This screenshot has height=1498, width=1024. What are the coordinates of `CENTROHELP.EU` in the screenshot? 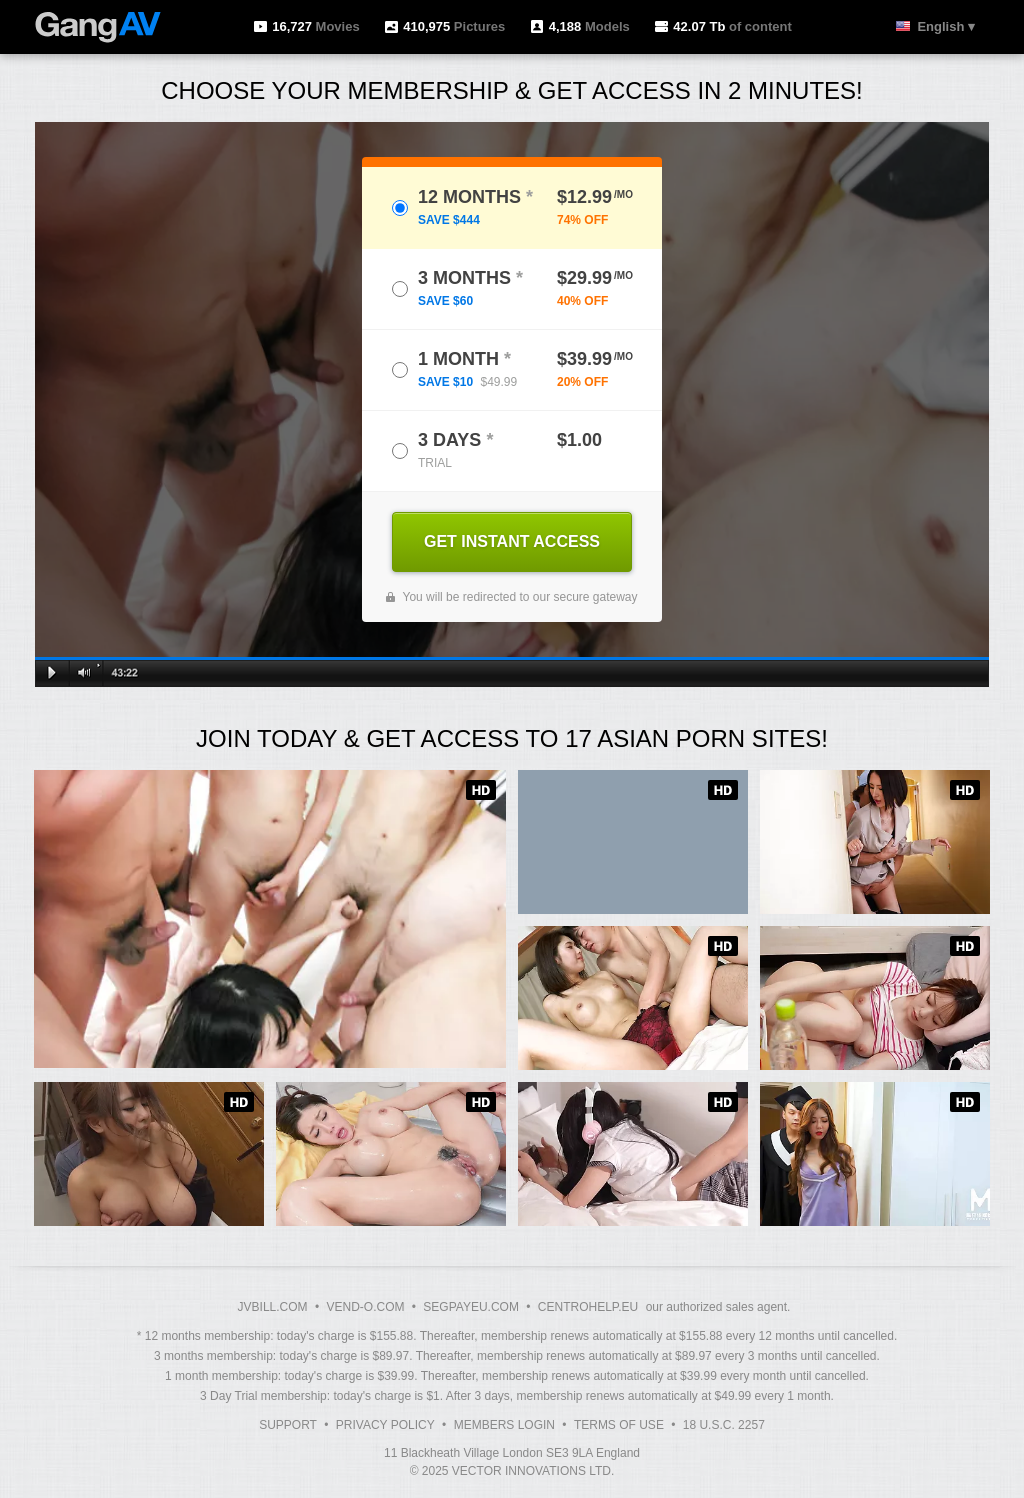 It's located at (588, 1307).